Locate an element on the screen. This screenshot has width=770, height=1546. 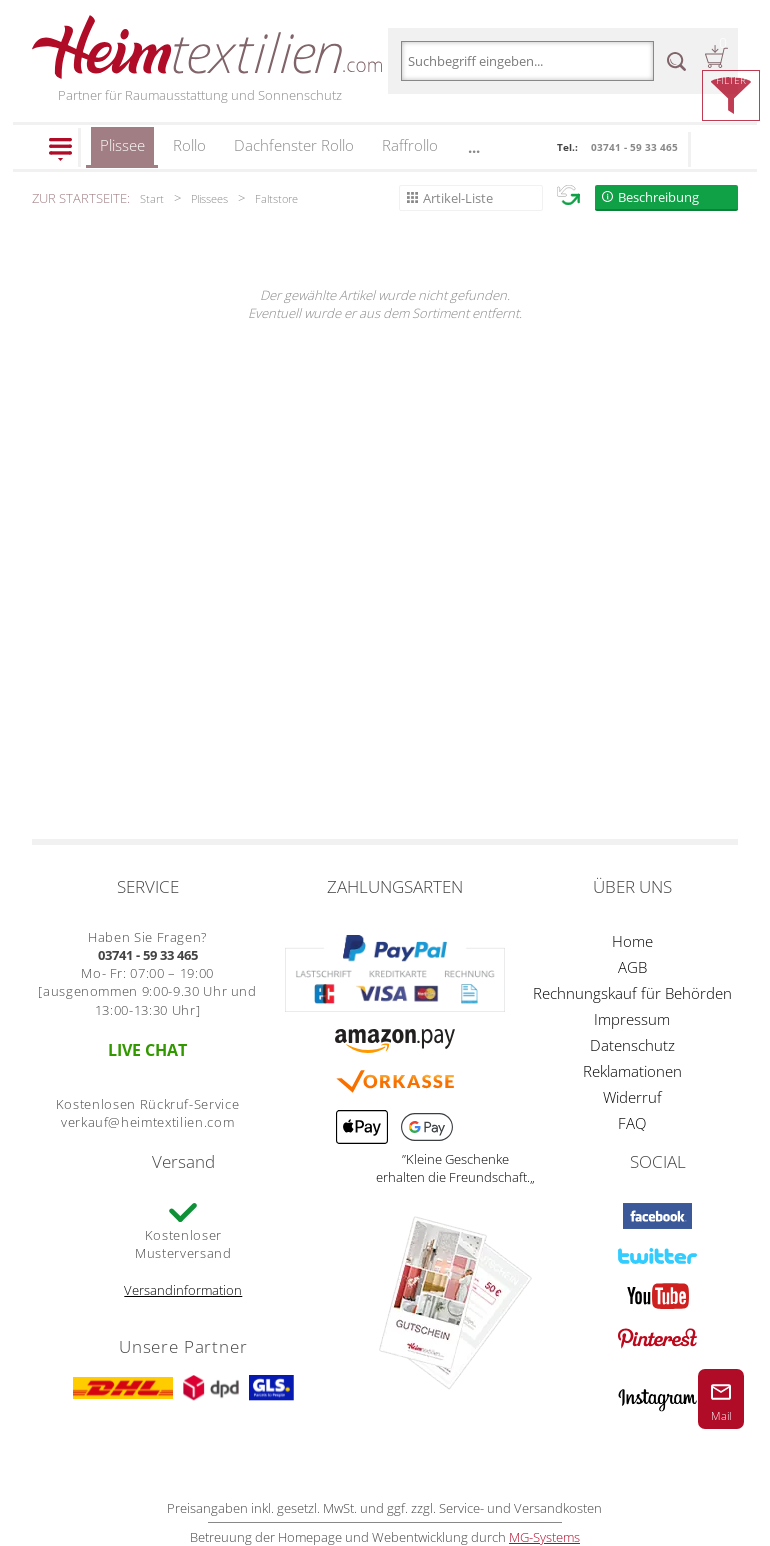
Home is located at coordinates (632, 941).